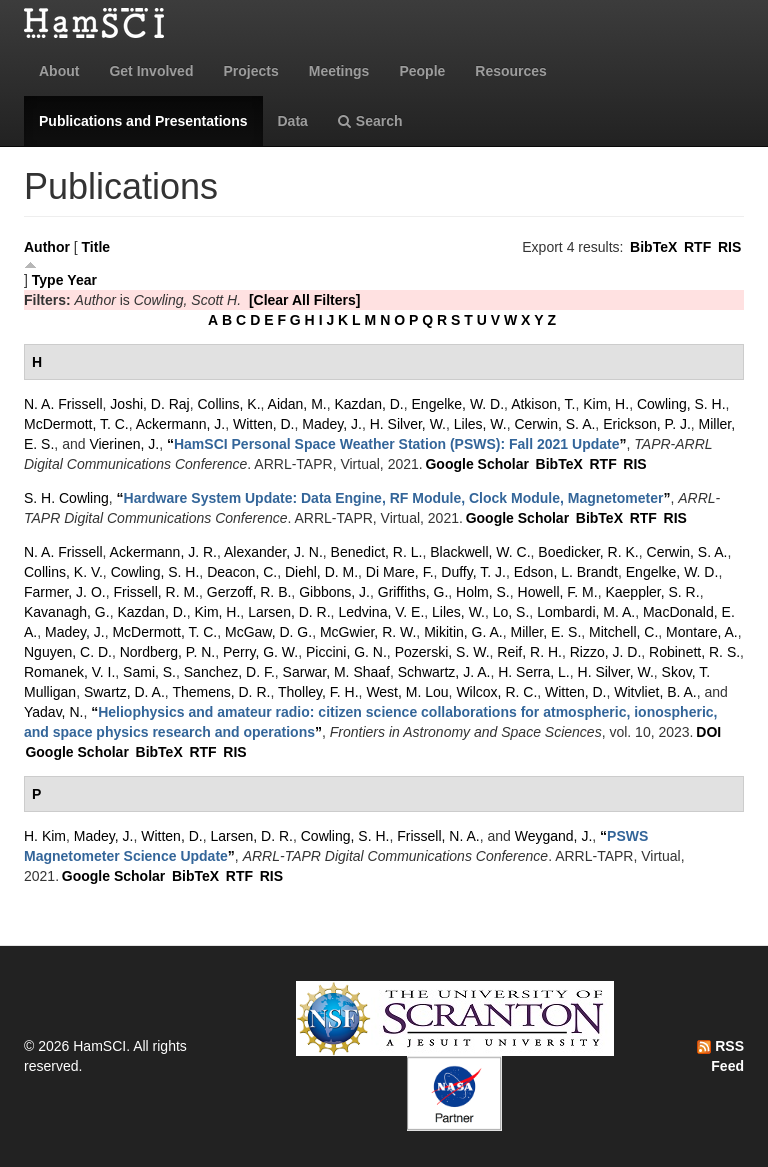 The image size is (768, 1167). I want to click on Deacon, C., so click(242, 572).